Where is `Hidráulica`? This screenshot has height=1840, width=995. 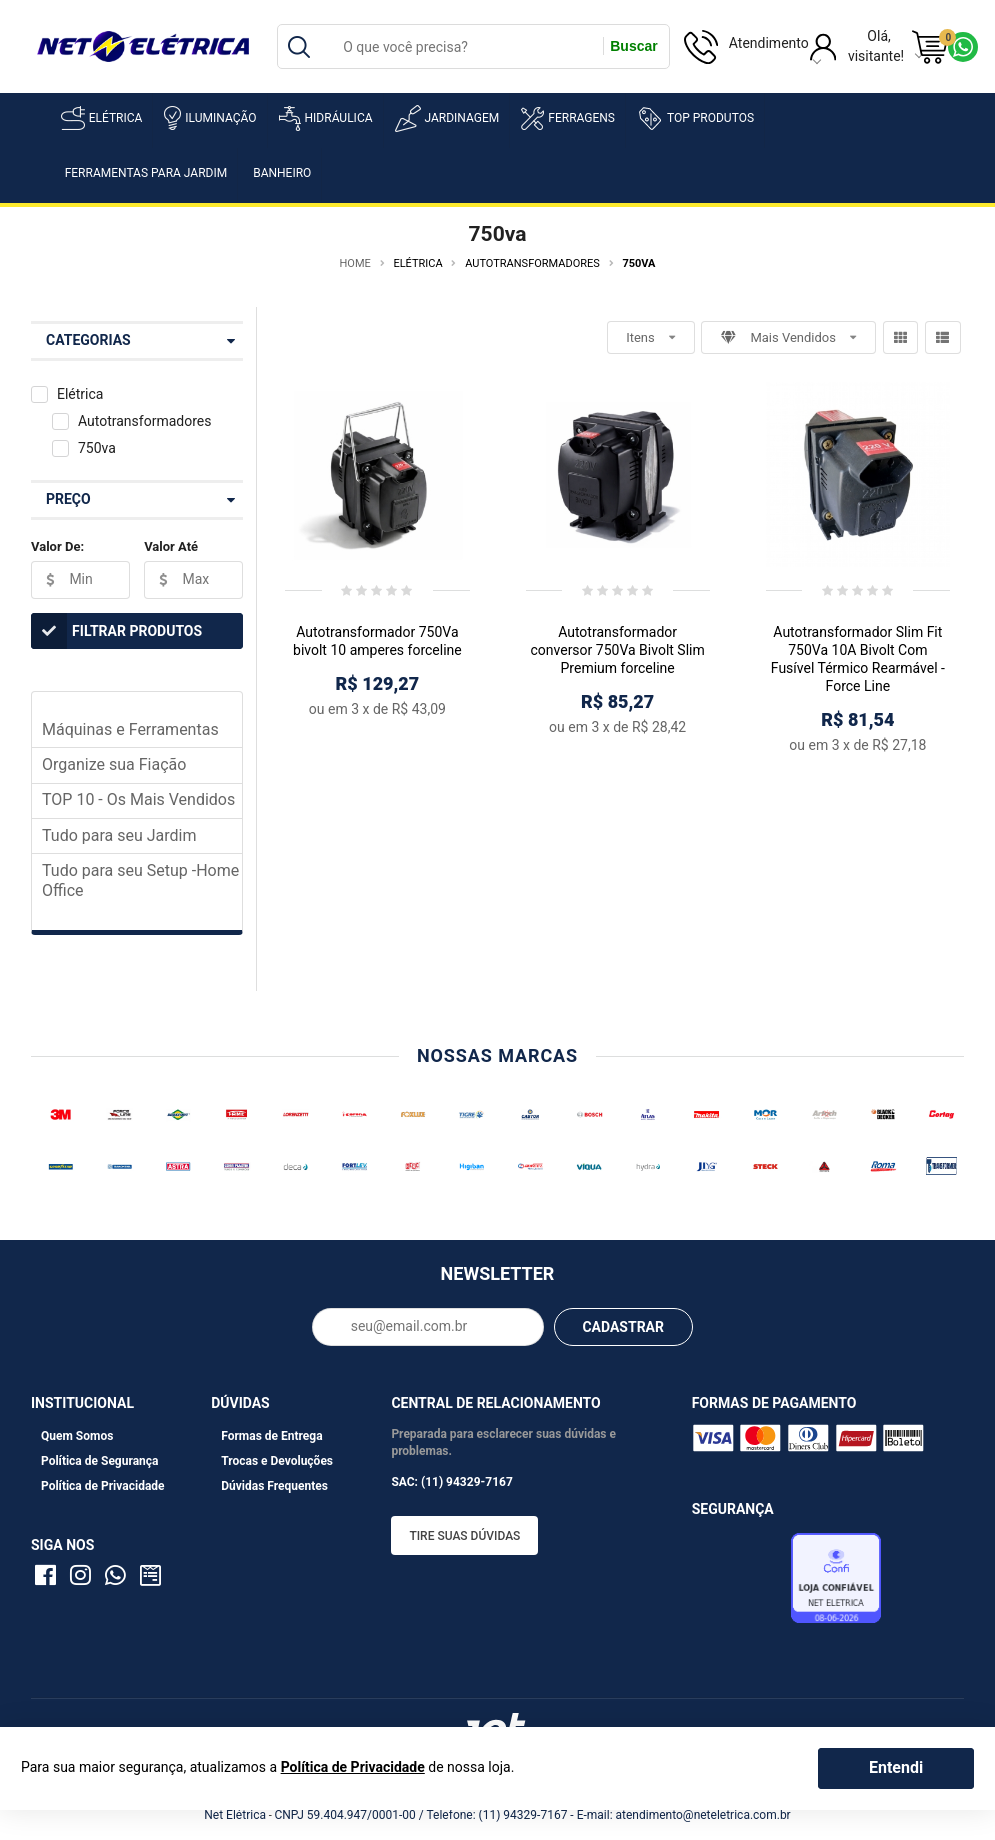
Hidráulica is located at coordinates (326, 118).